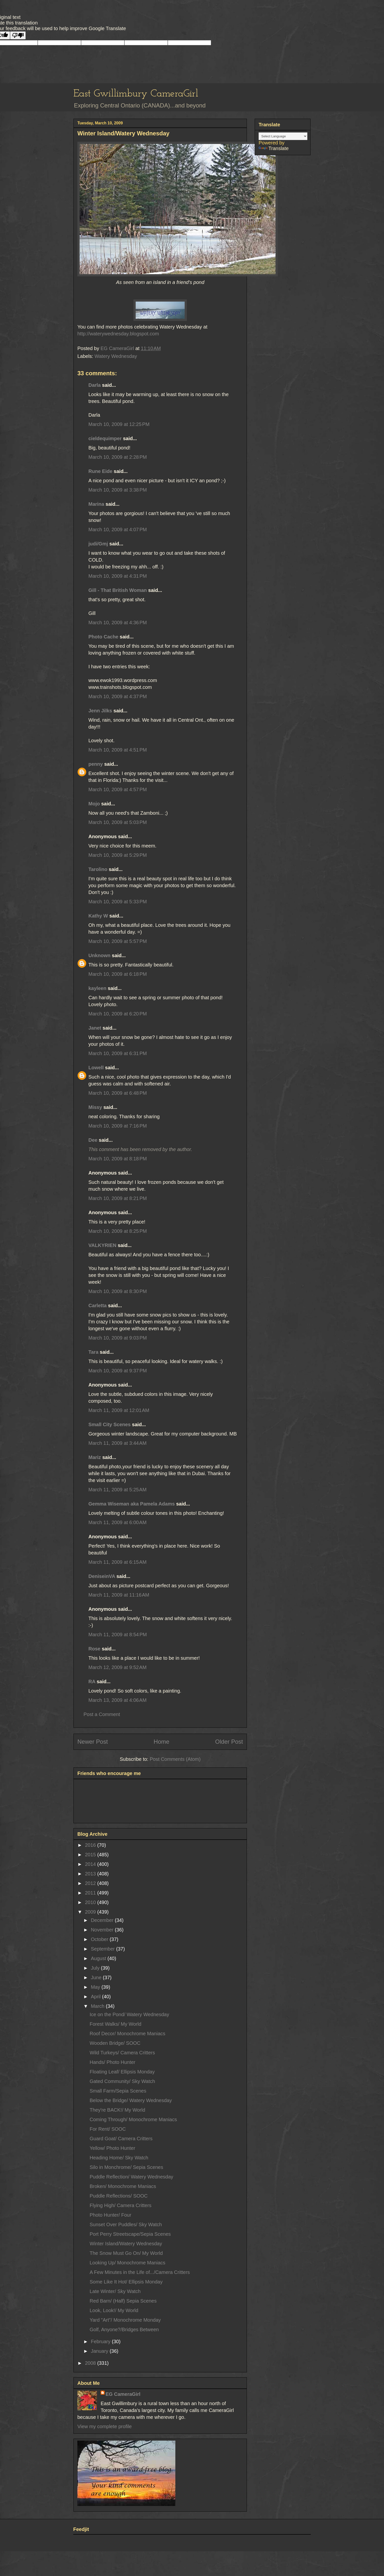  I want to click on March 10, 2009 at 5:33 PM, so click(117, 901).